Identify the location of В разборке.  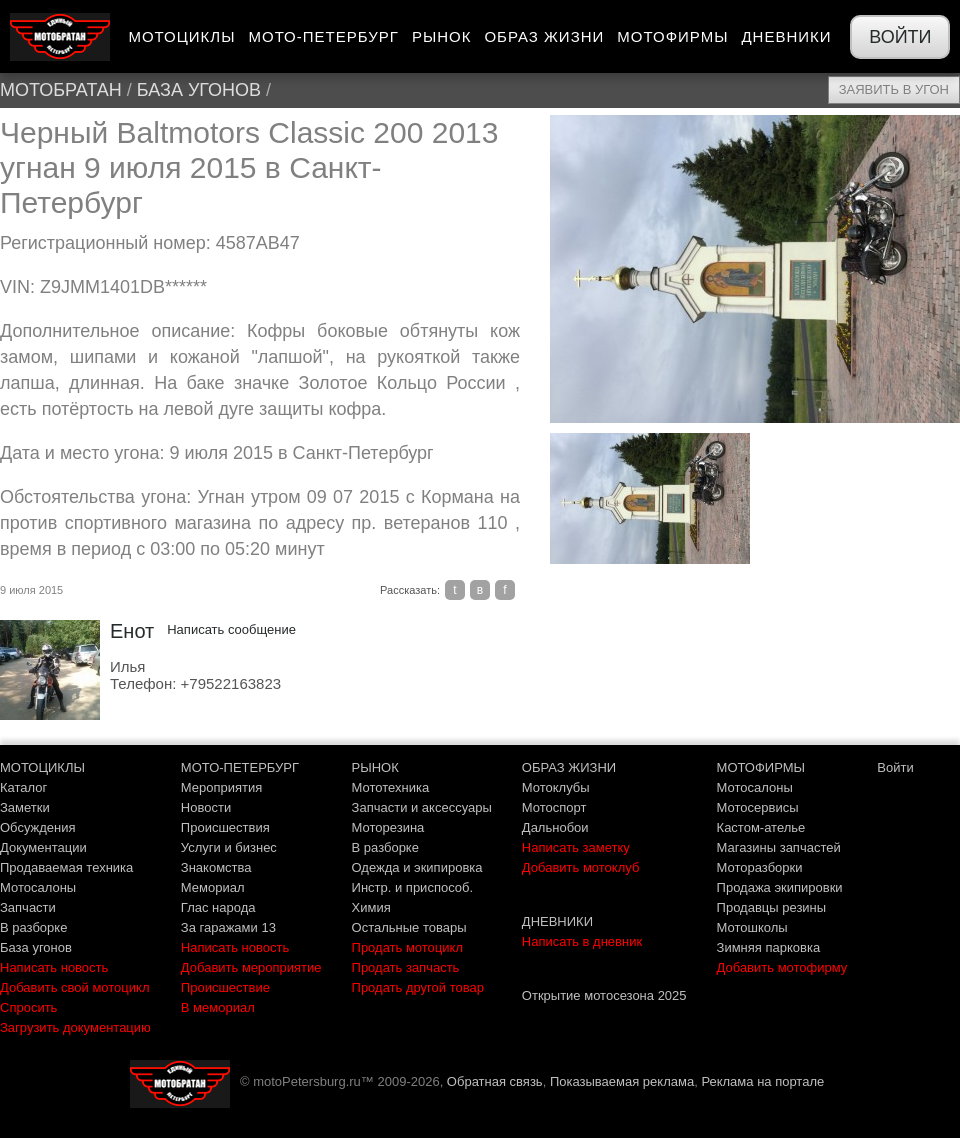
(33, 927).